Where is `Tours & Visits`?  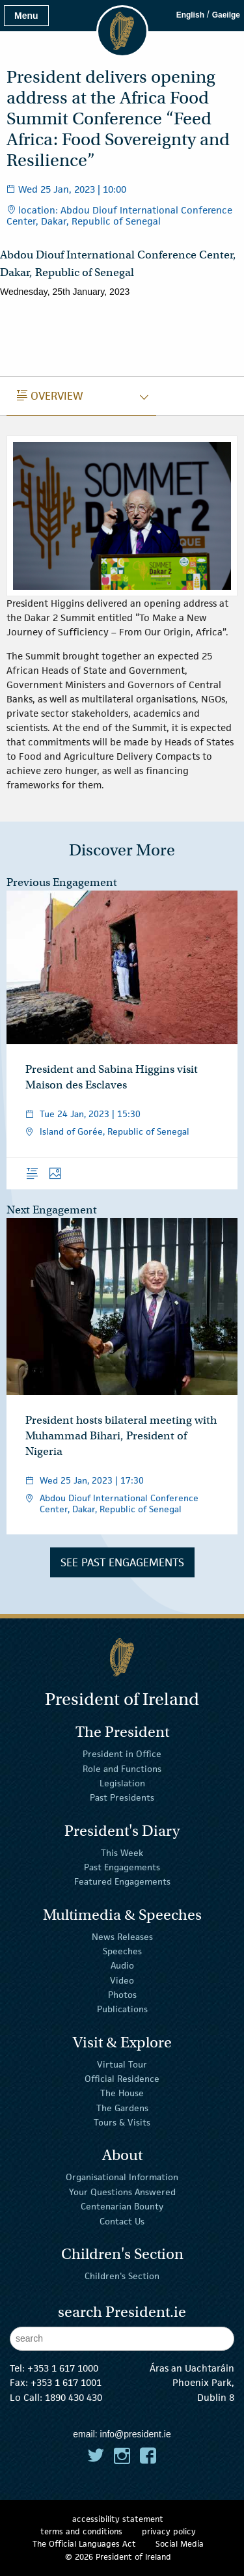
Tours & Visits is located at coordinates (122, 2122).